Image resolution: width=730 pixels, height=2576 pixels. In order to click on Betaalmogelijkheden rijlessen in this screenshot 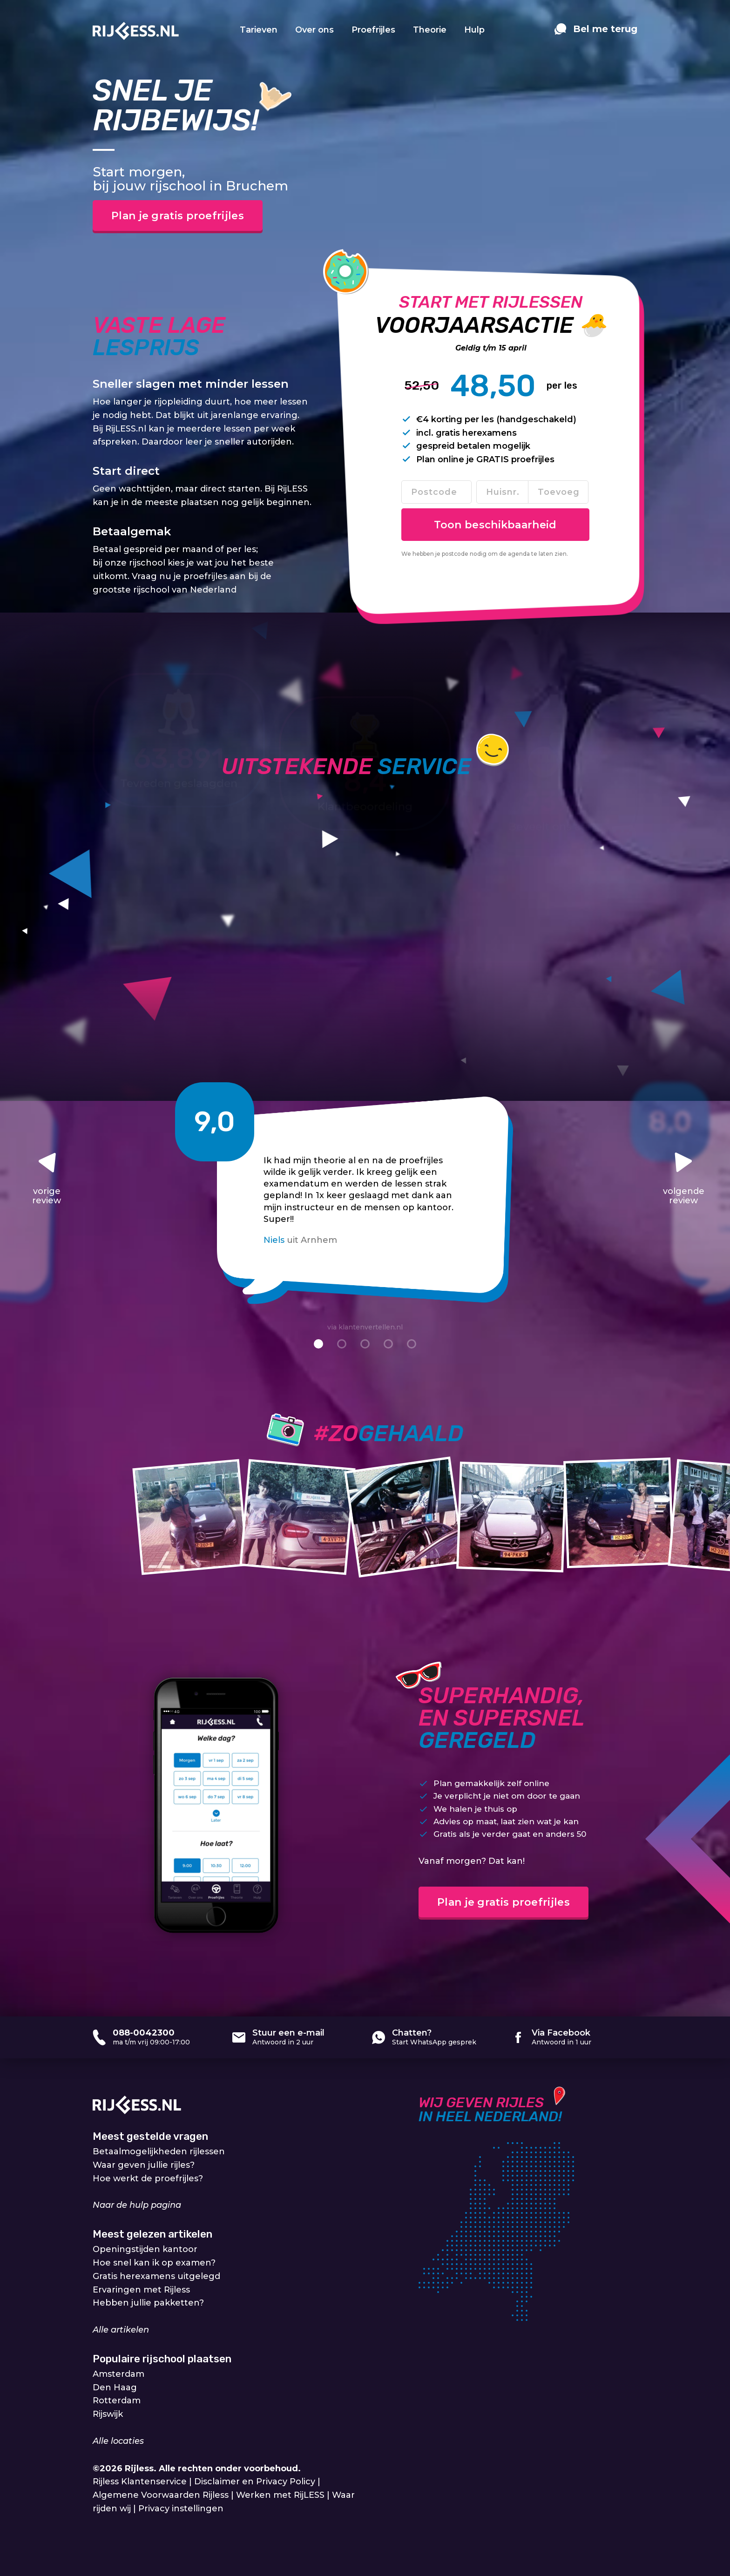, I will do `click(159, 2151)`.